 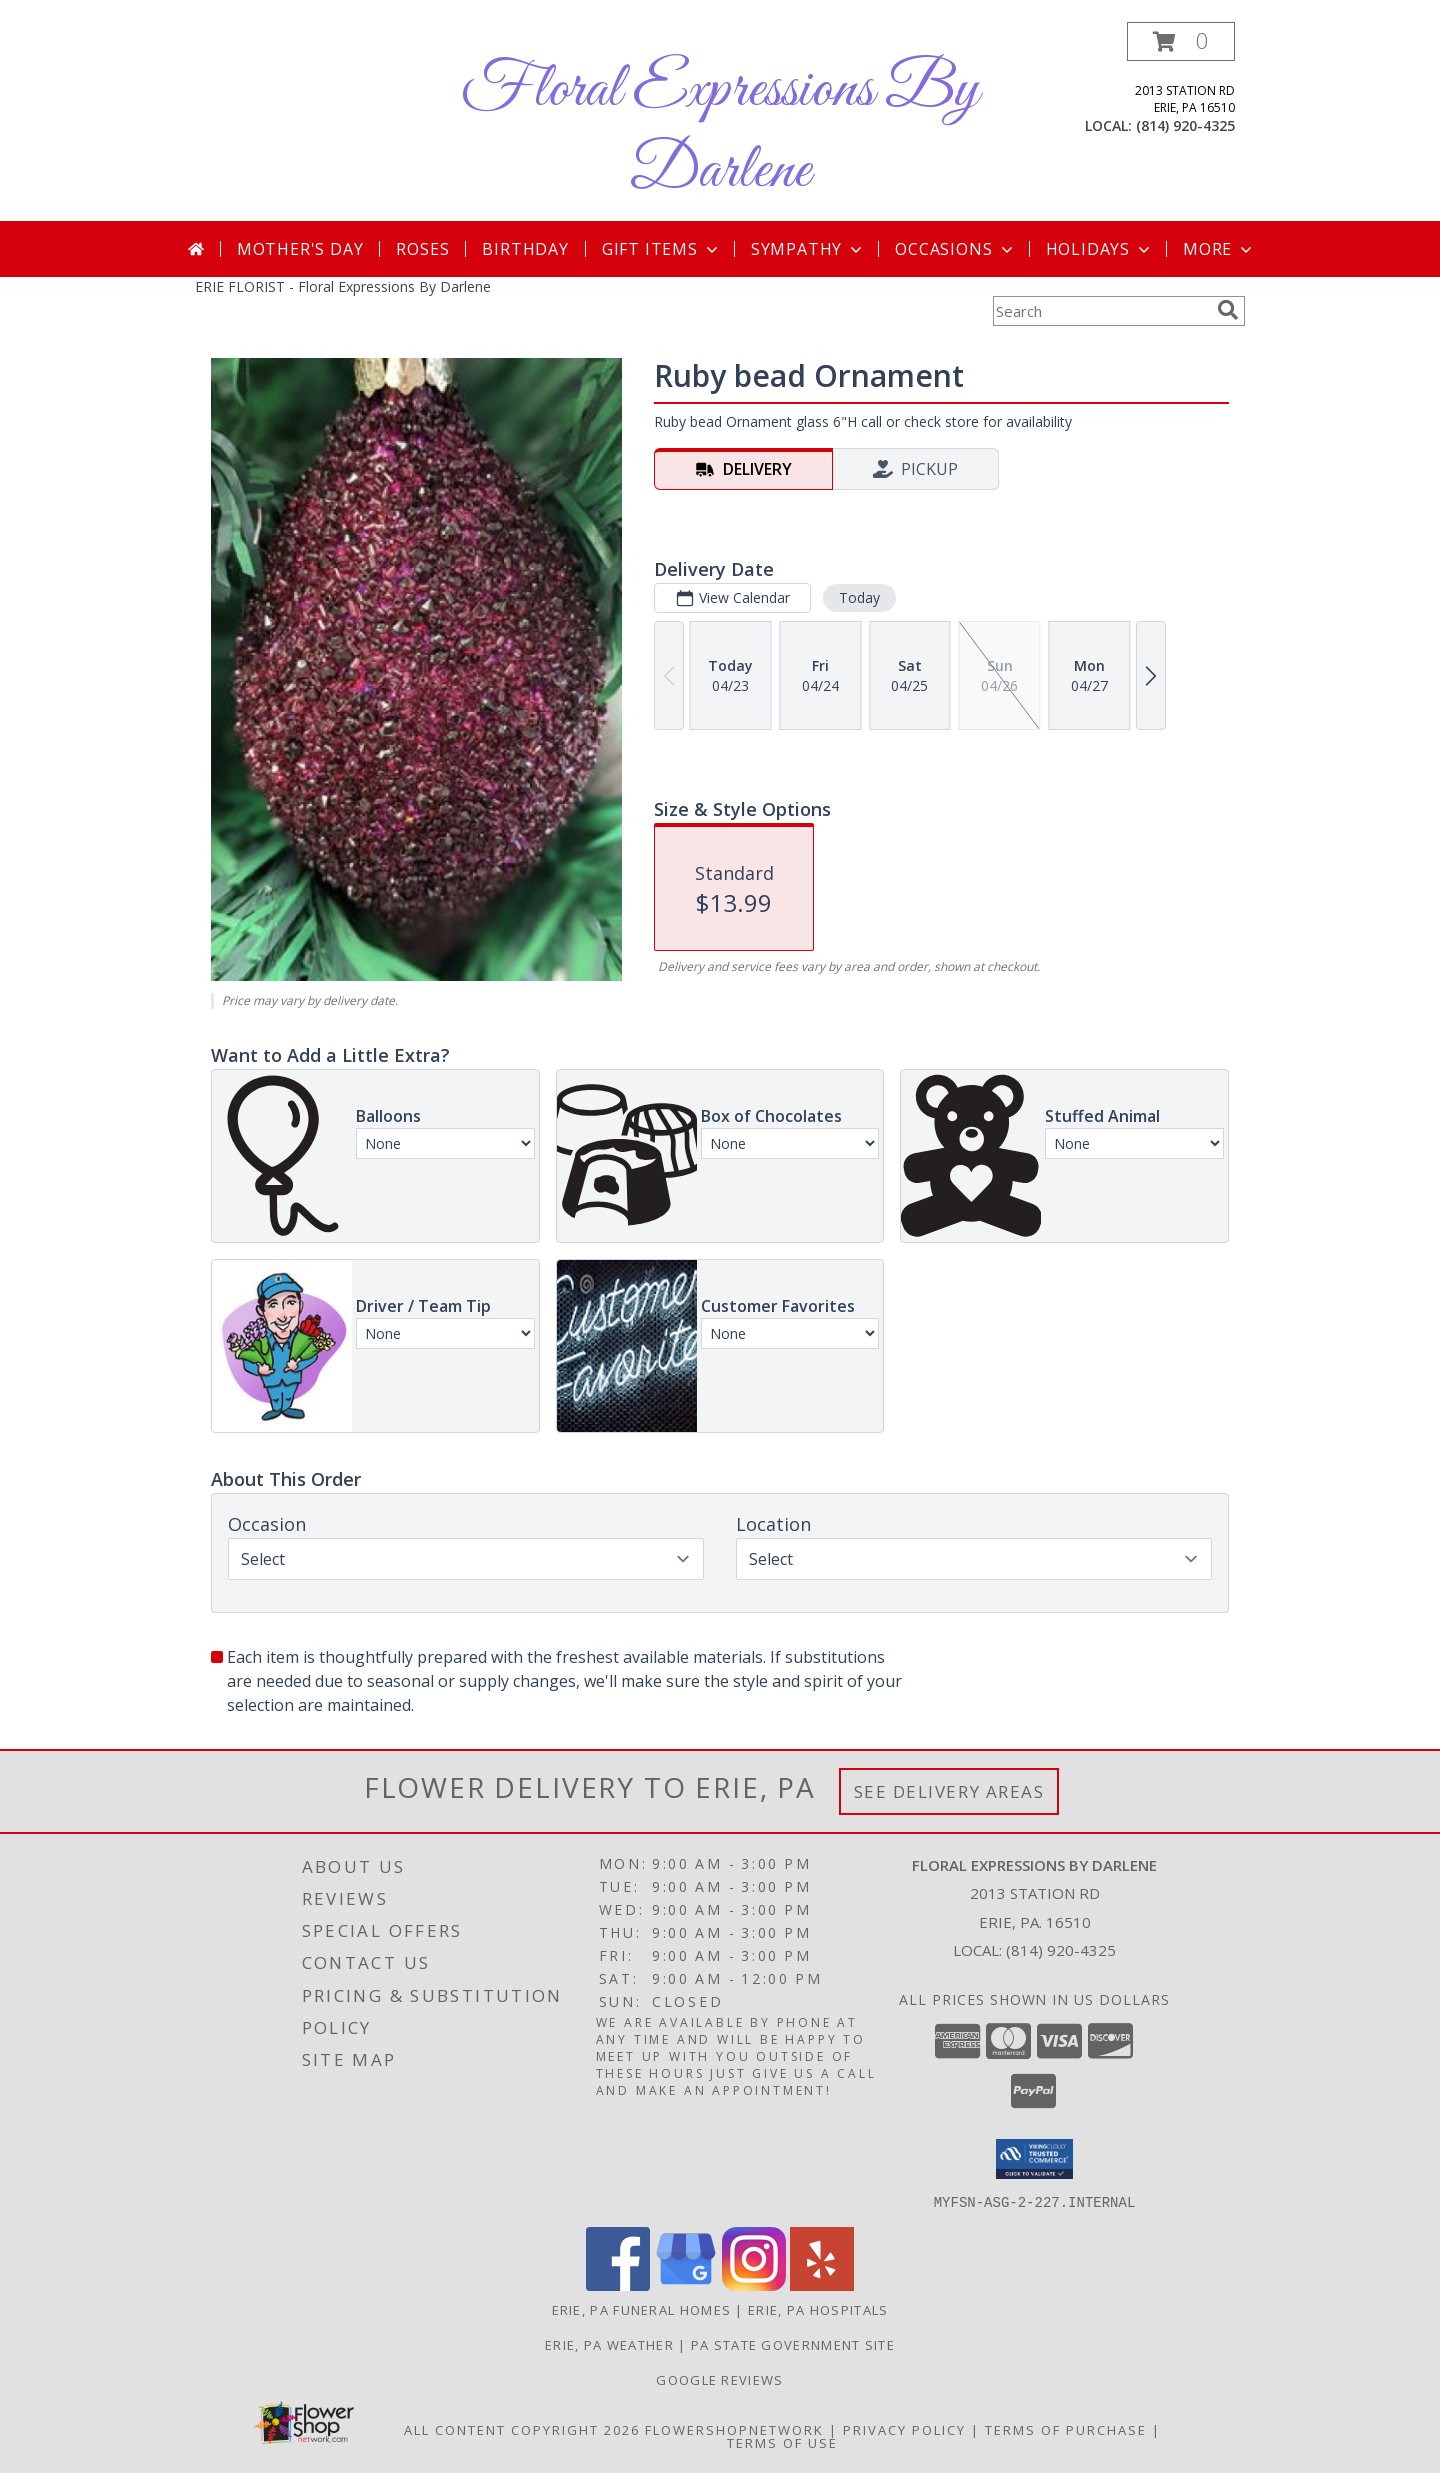 I want to click on [View our Yelp], so click(x=822, y=2284).